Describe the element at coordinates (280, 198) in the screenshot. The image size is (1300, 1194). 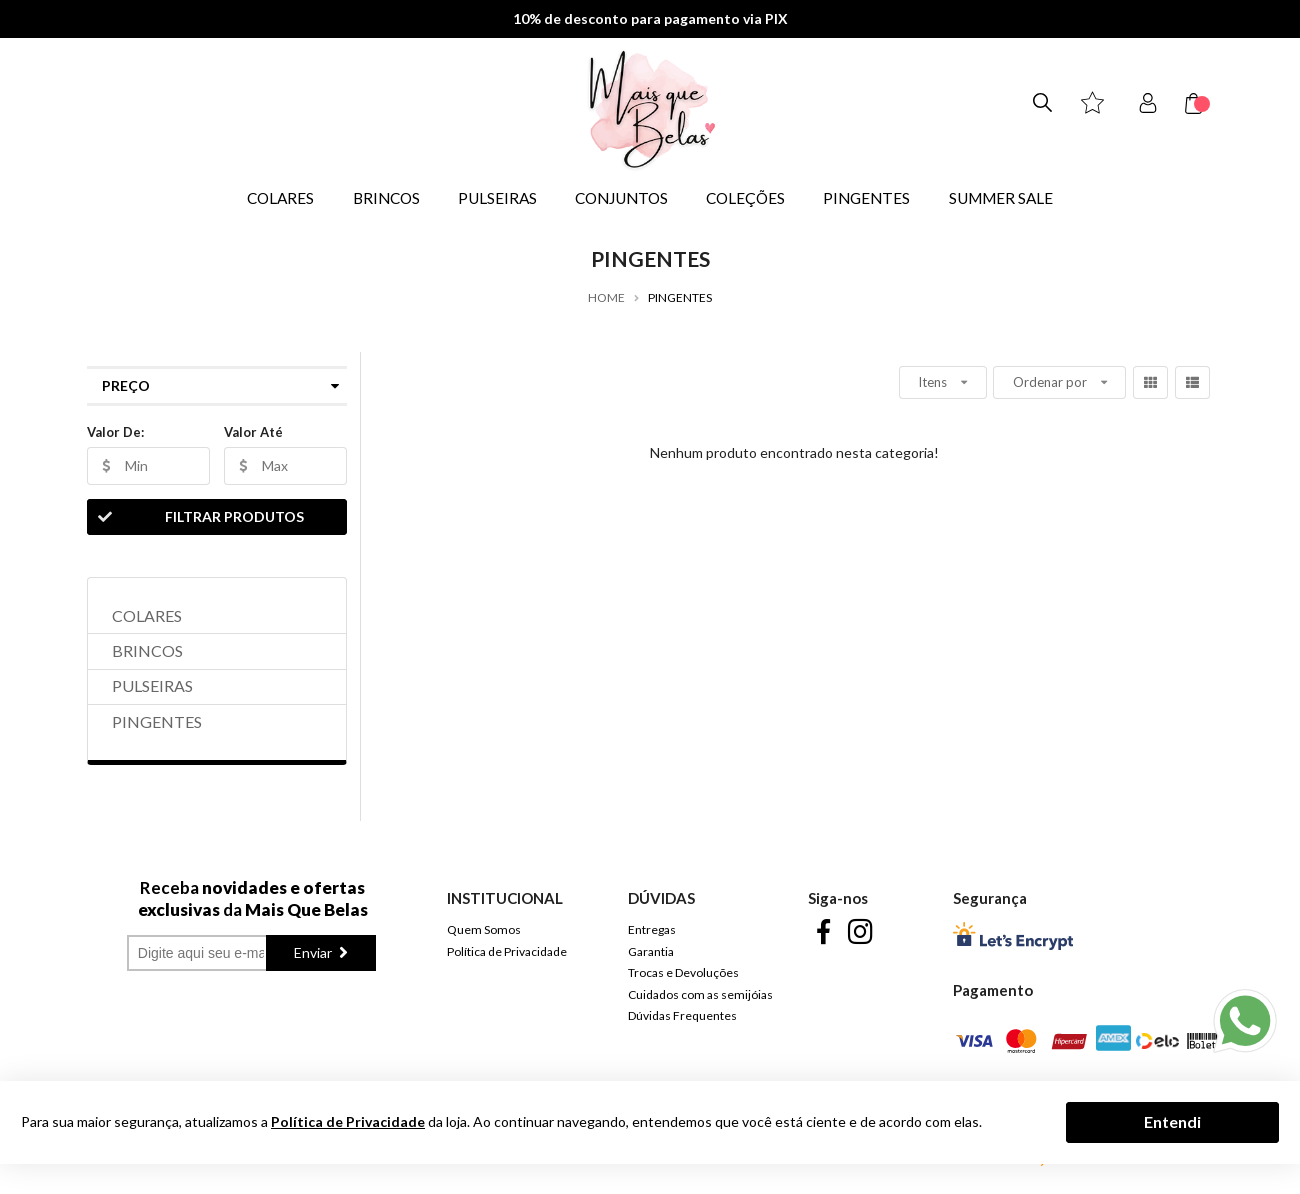
I see `COLARES` at that location.